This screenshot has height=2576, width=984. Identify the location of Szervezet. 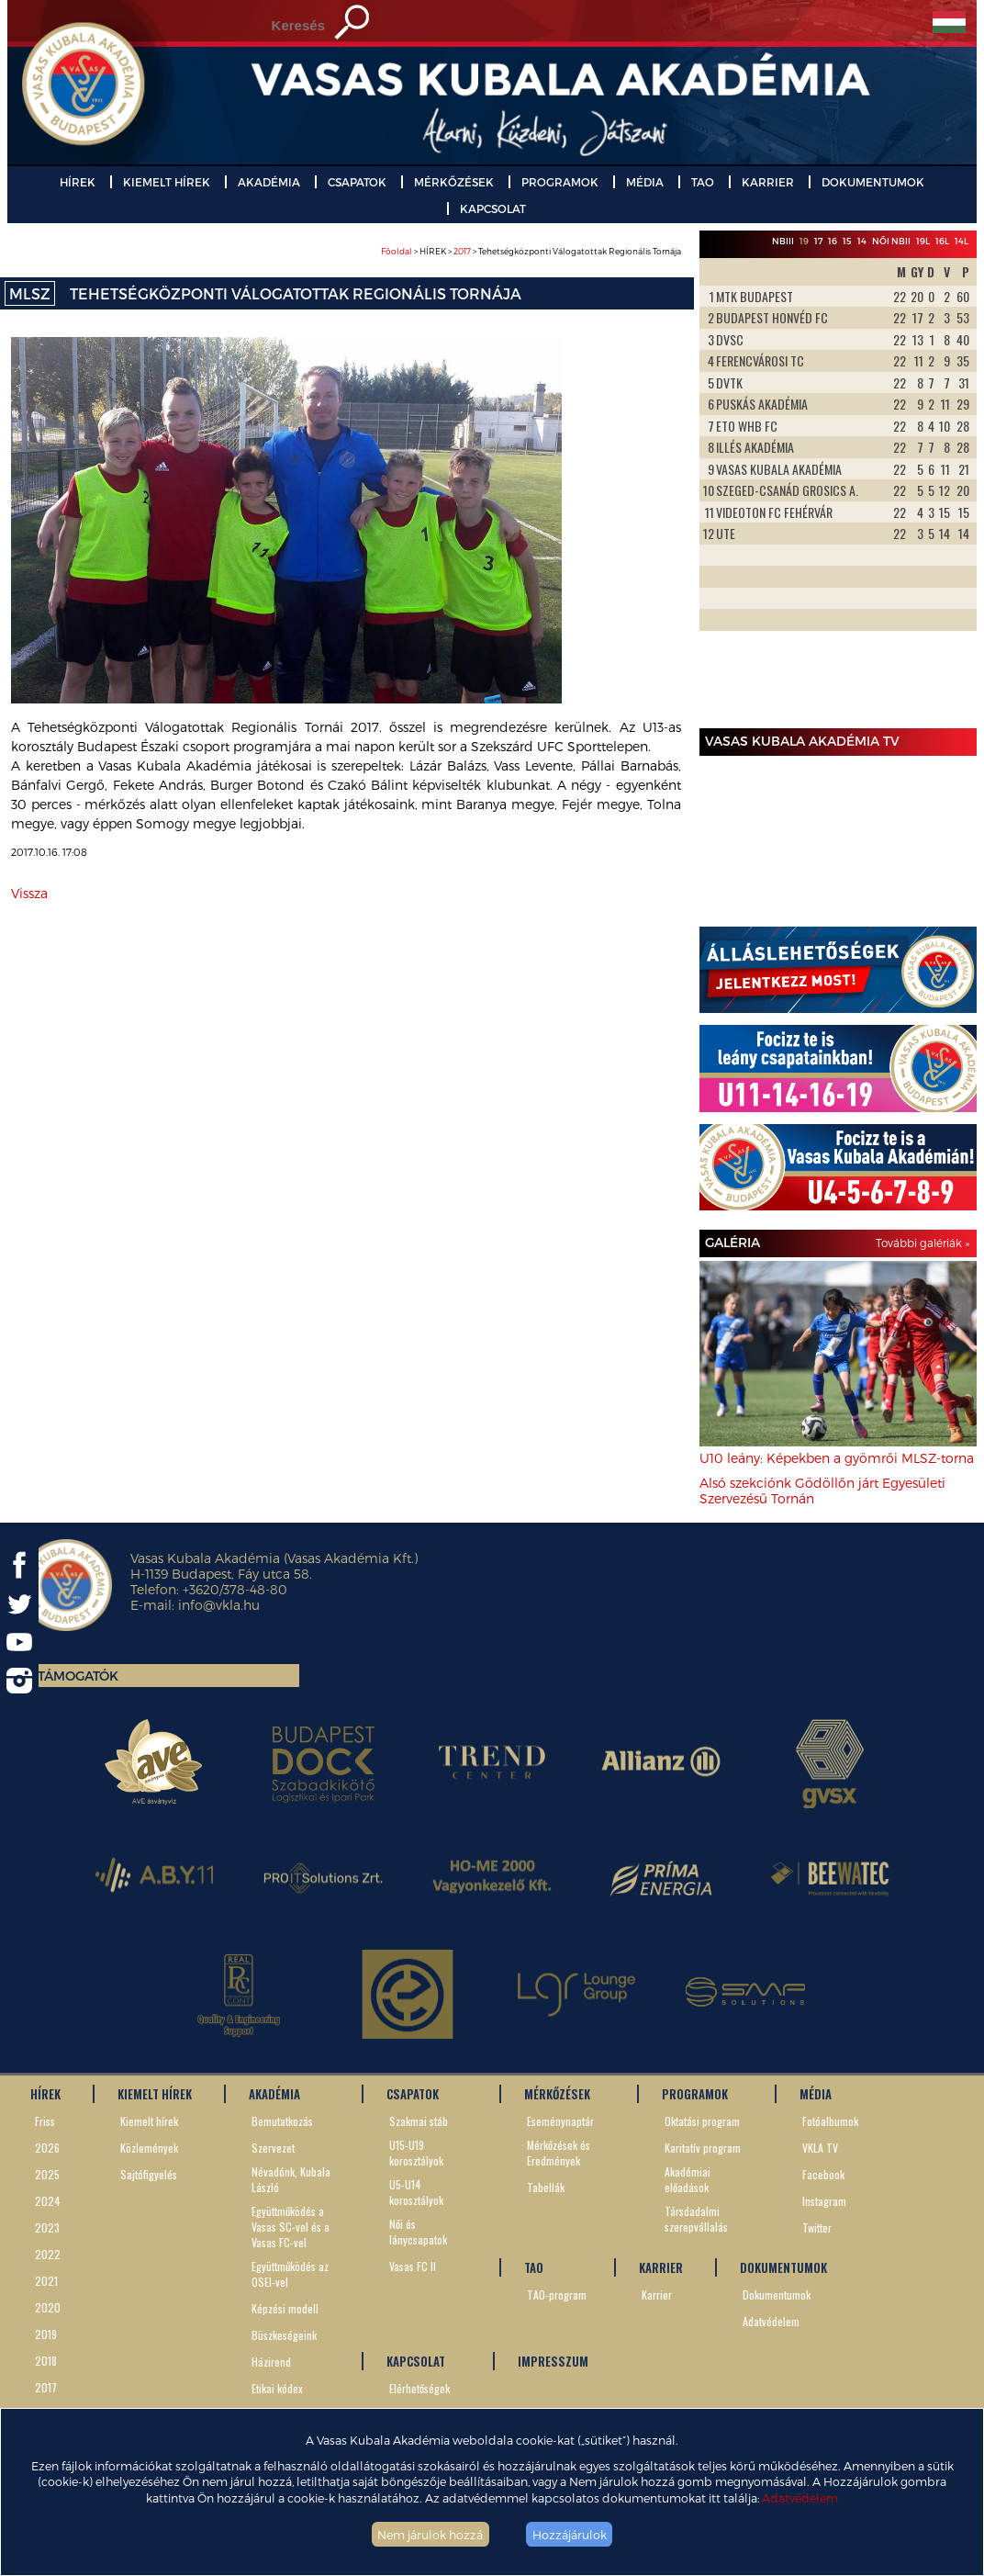
(273, 2147).